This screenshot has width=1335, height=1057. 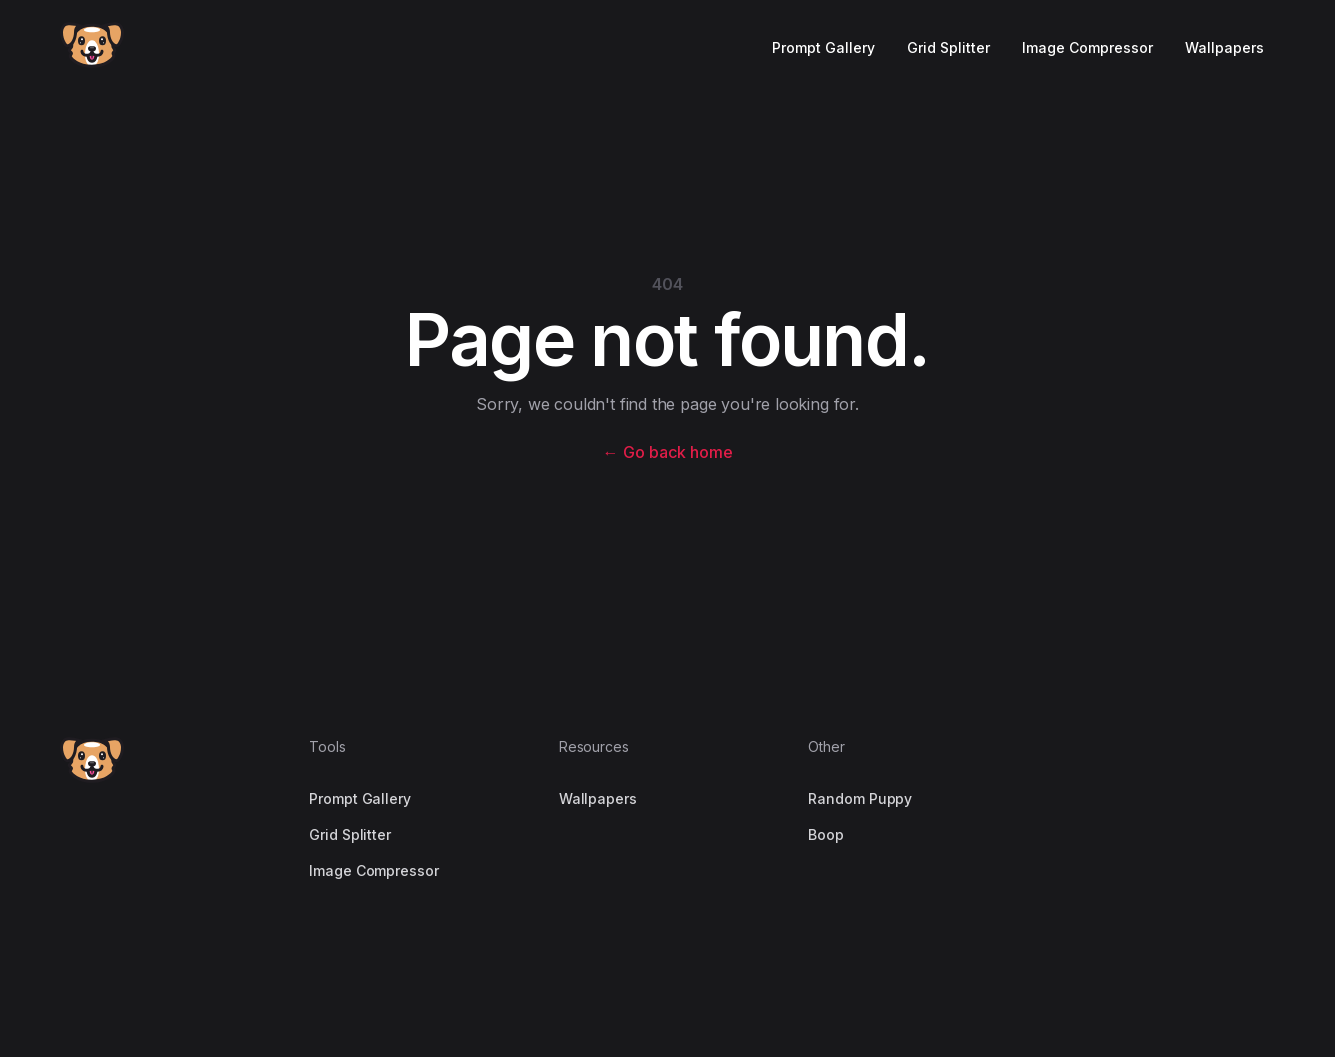 I want to click on Boop, so click(x=826, y=834).